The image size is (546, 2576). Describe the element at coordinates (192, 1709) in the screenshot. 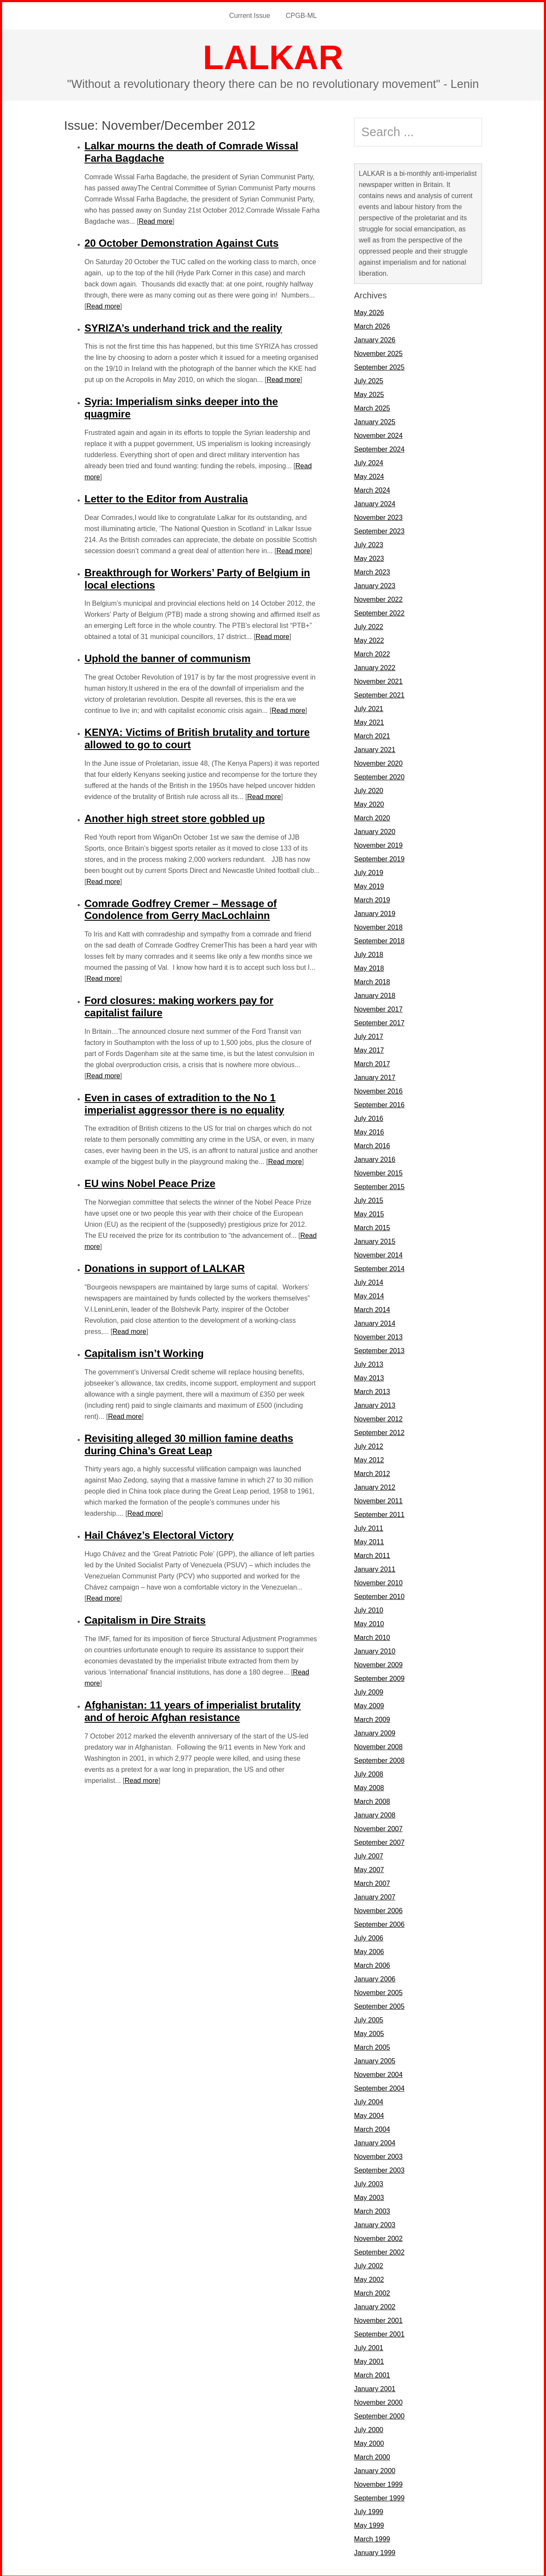

I see `Afghanistan: 11 years of imperialist brutality and of heroic Afghan resistance` at that location.